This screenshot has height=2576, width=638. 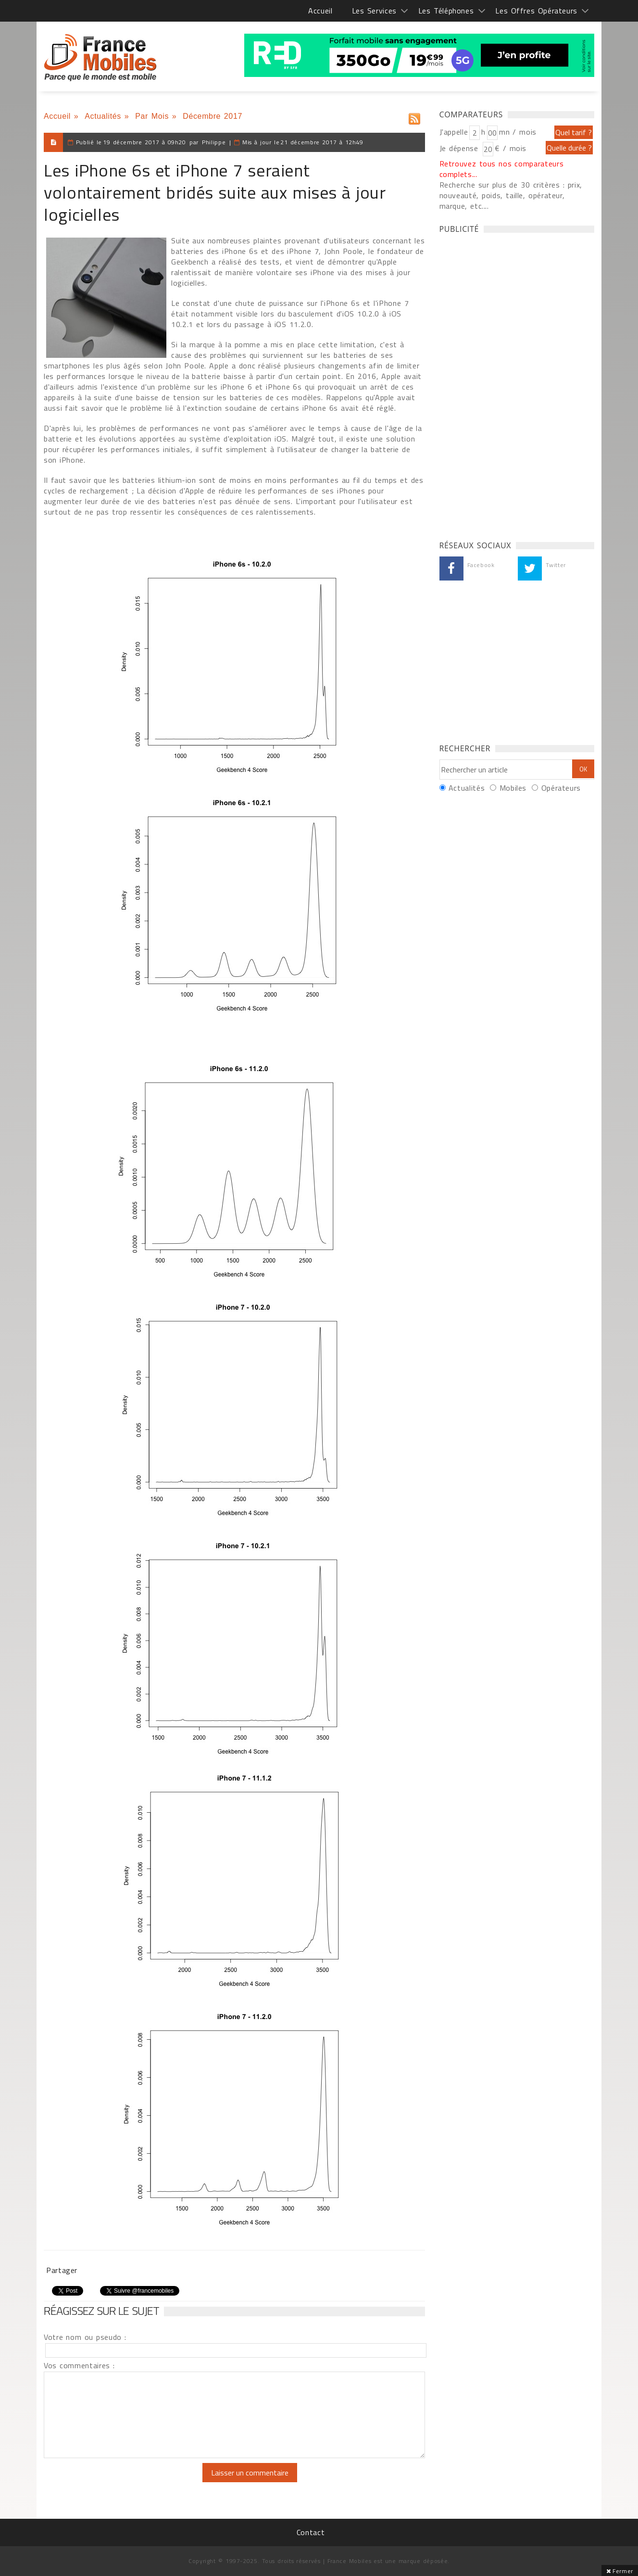 What do you see at coordinates (124, 2481) in the screenshot?
I see `[presentation]` at bounding box center [124, 2481].